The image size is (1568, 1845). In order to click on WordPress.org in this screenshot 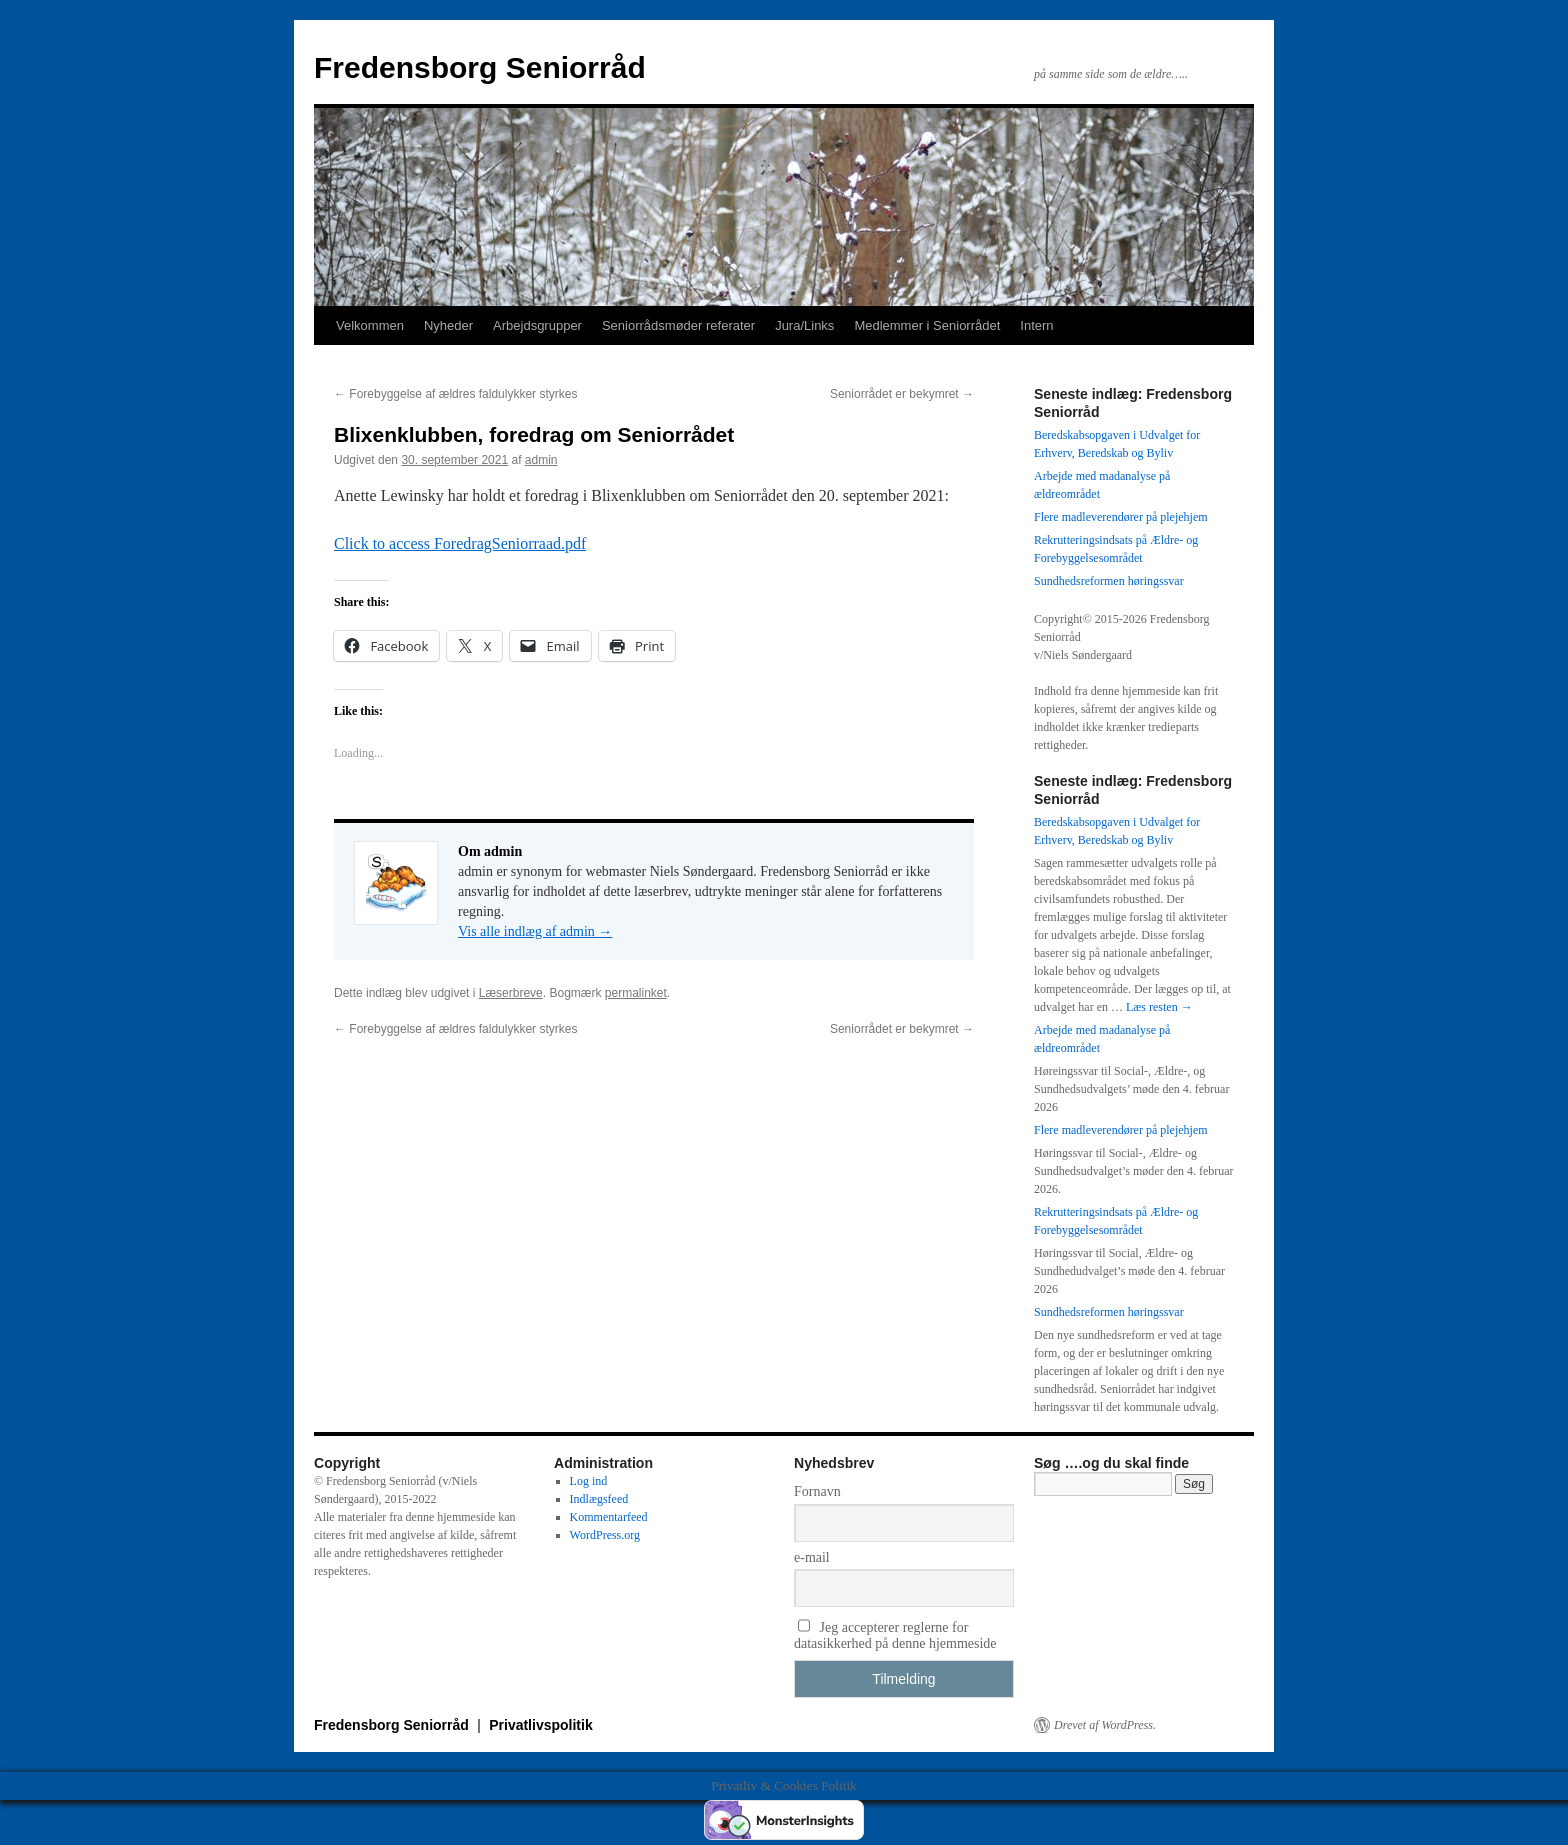, I will do `click(605, 1535)`.